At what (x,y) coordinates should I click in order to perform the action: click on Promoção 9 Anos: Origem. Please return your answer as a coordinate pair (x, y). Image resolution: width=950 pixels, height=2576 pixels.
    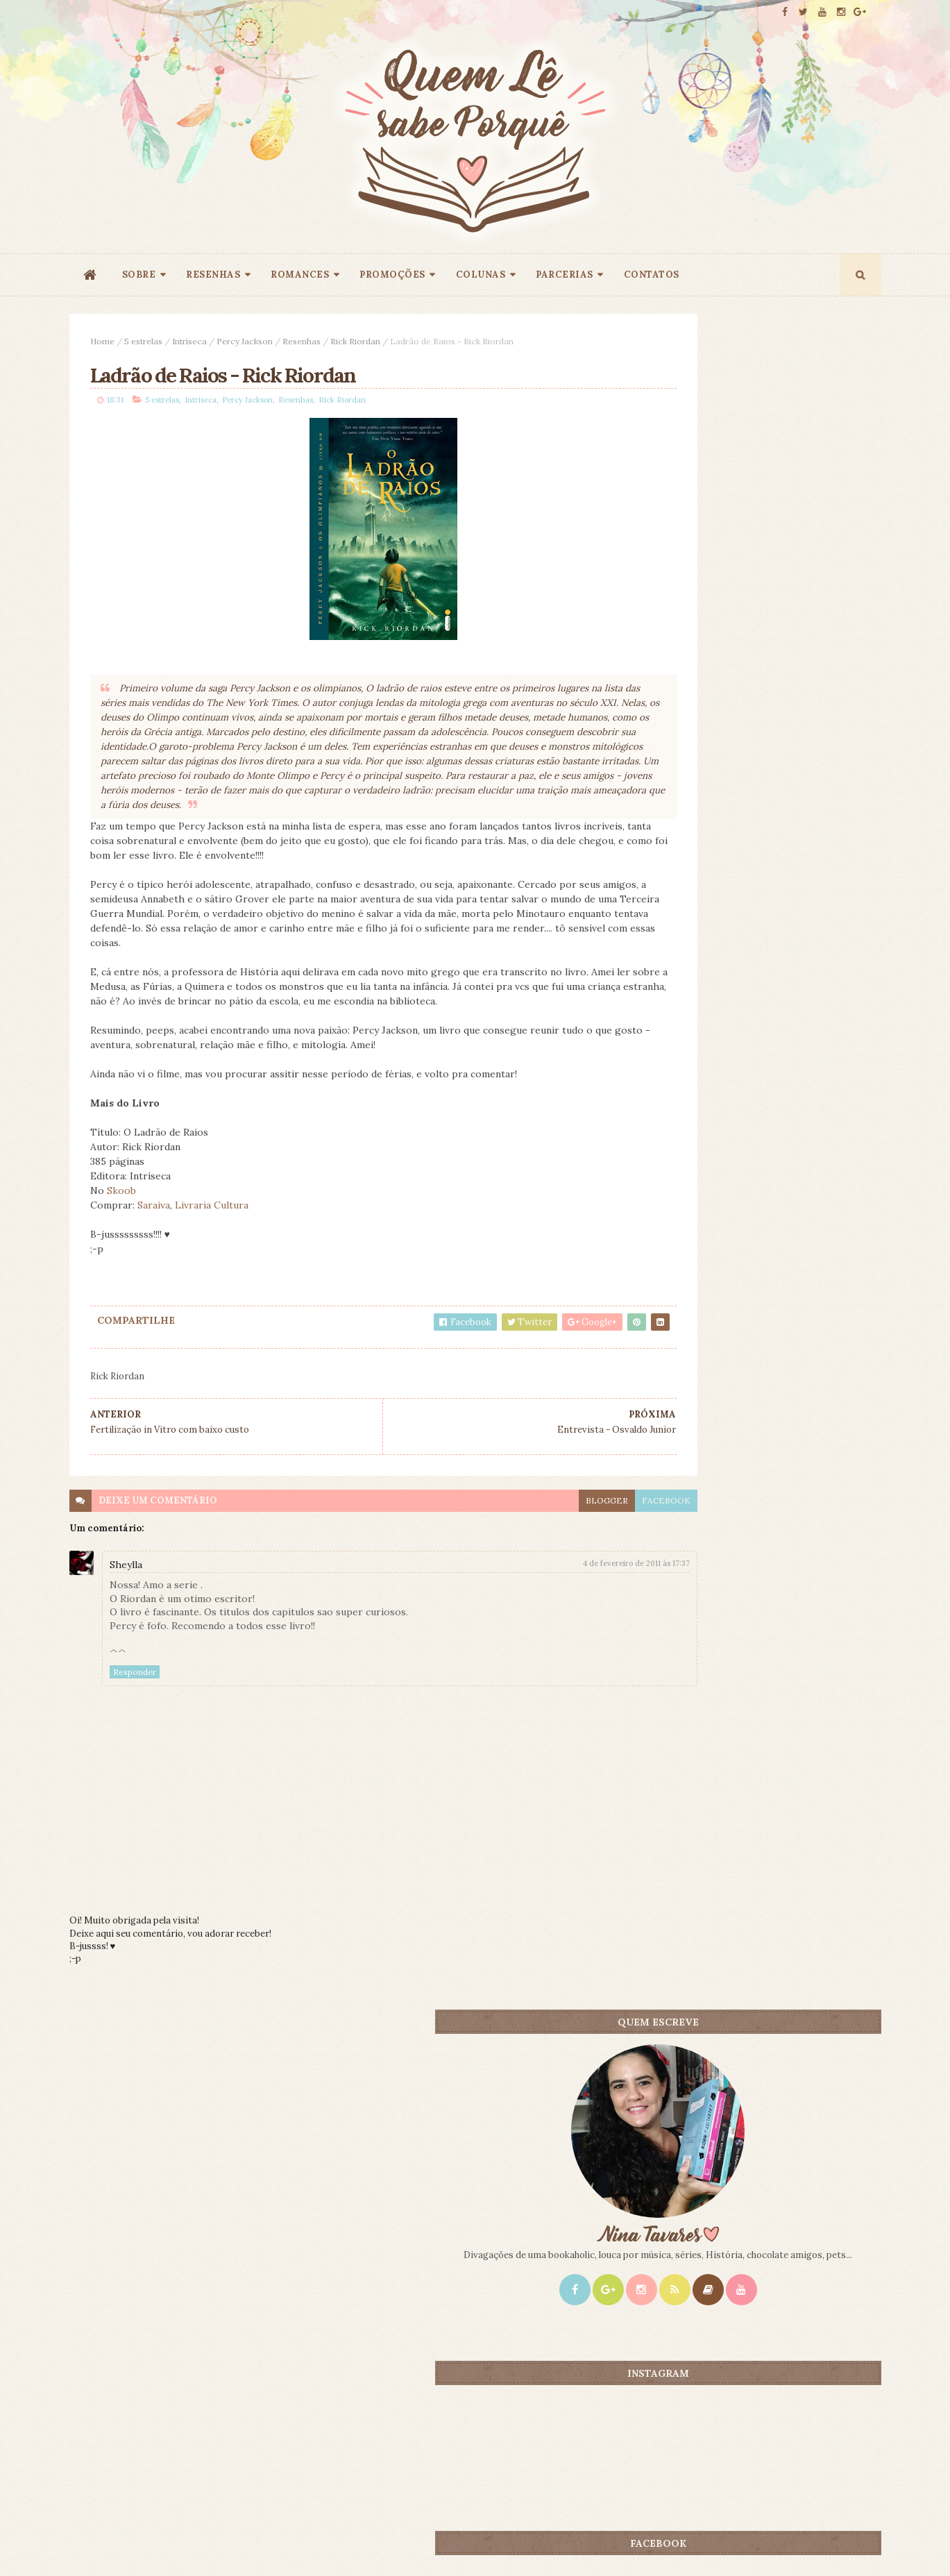
    Looking at the image, I should click on (775, 1116).